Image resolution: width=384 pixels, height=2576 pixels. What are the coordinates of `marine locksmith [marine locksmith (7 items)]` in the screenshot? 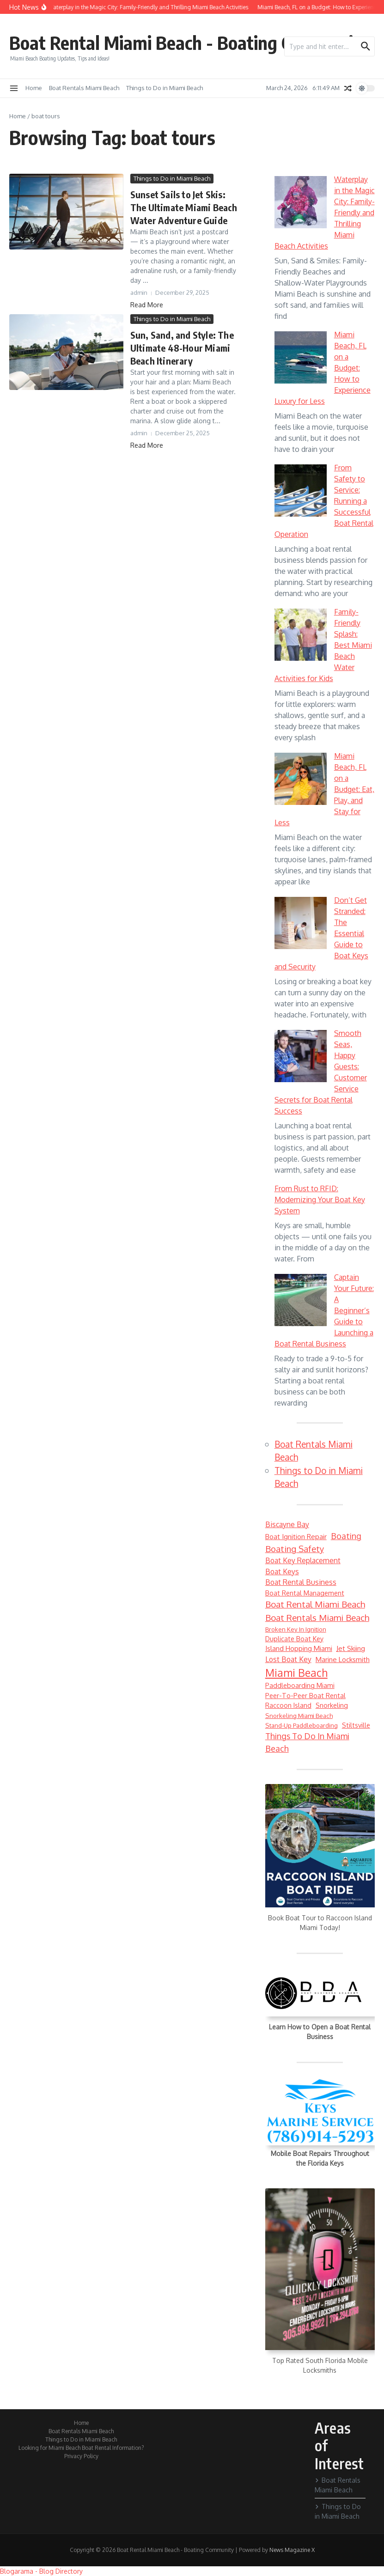 It's located at (343, 1659).